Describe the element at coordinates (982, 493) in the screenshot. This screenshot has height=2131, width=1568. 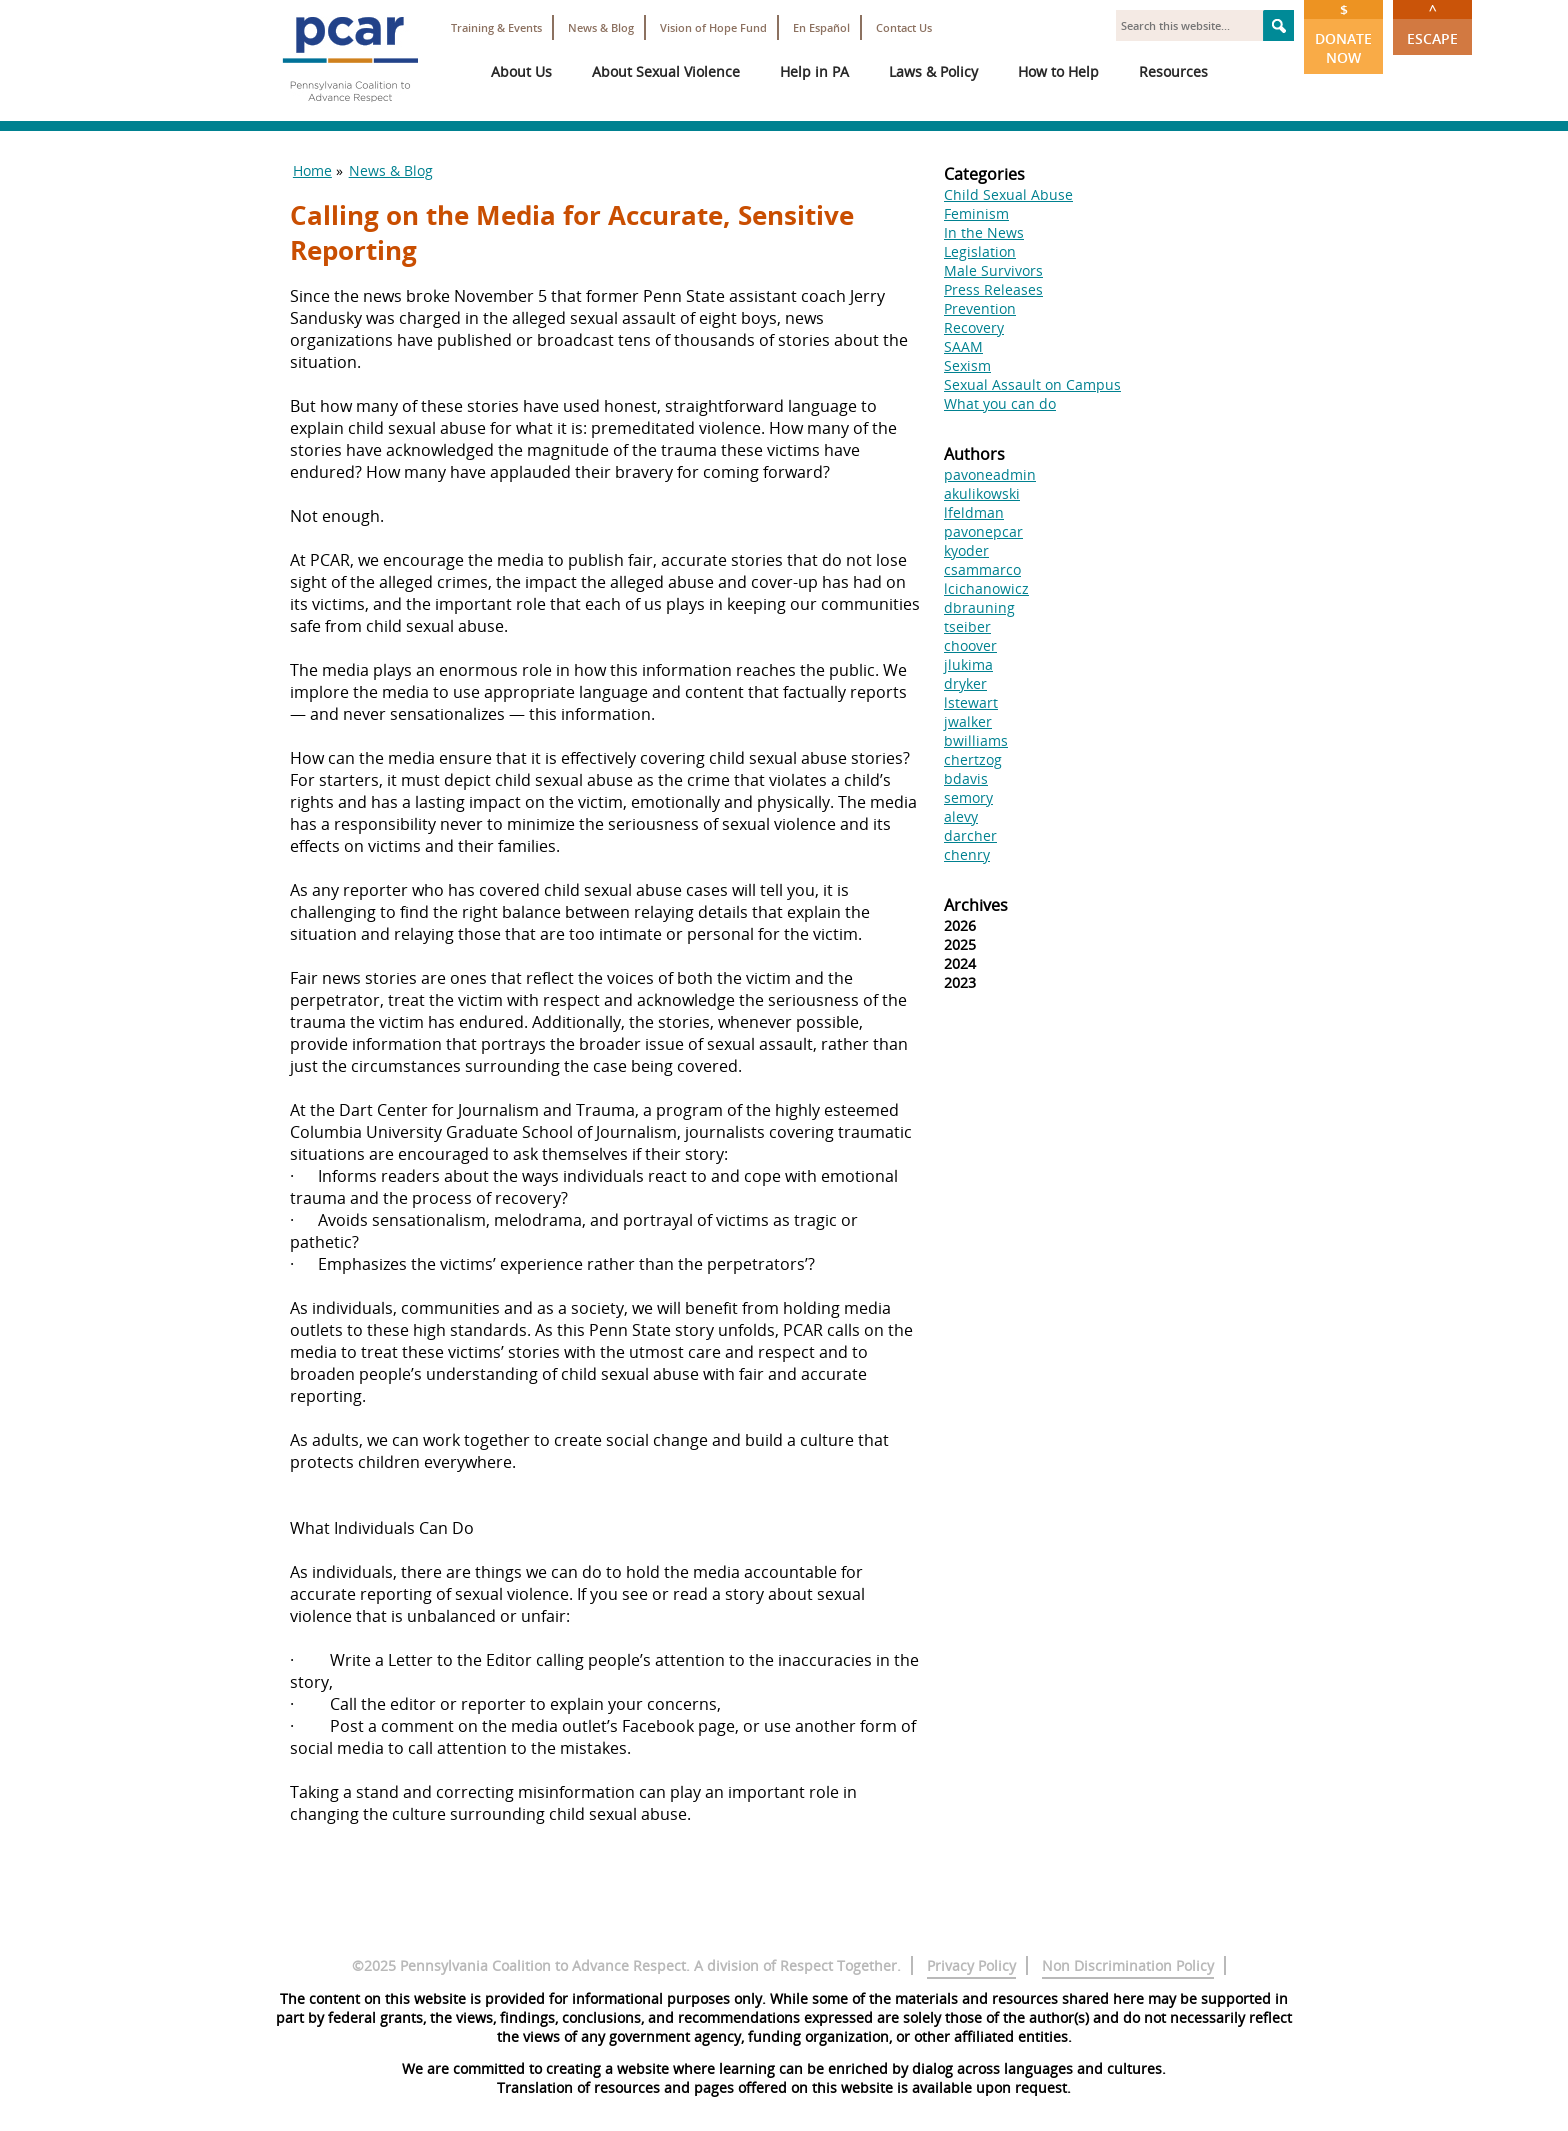
I see `akulikowski` at that location.